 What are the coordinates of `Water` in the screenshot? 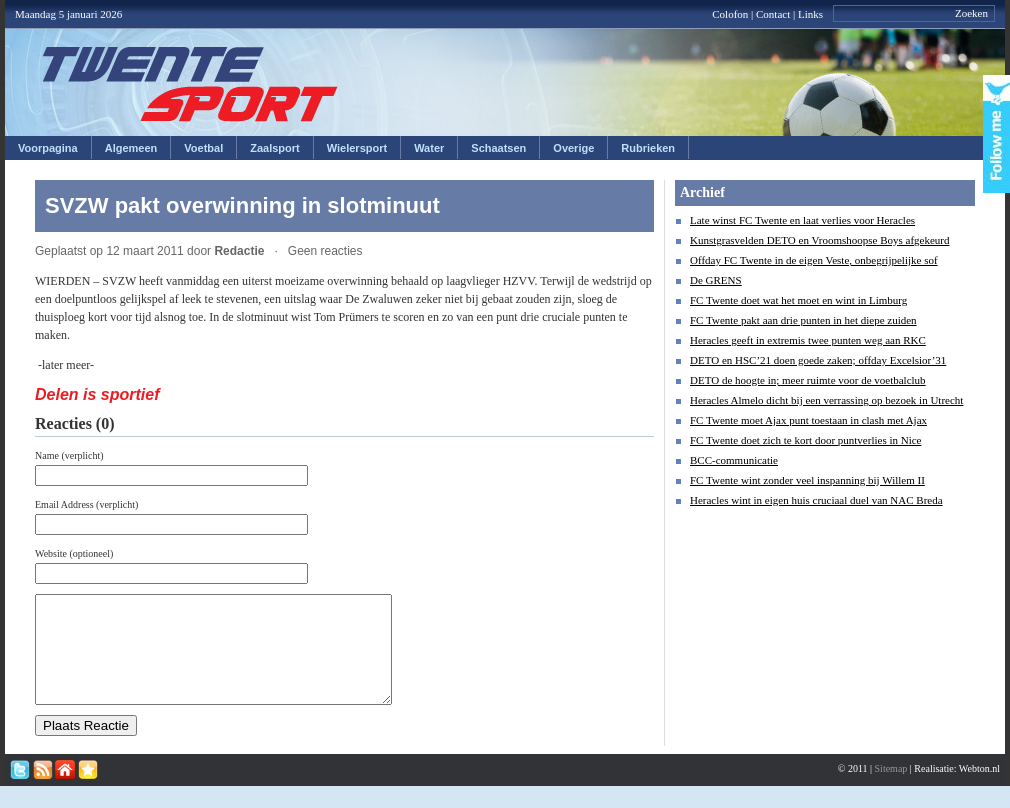 It's located at (429, 148).